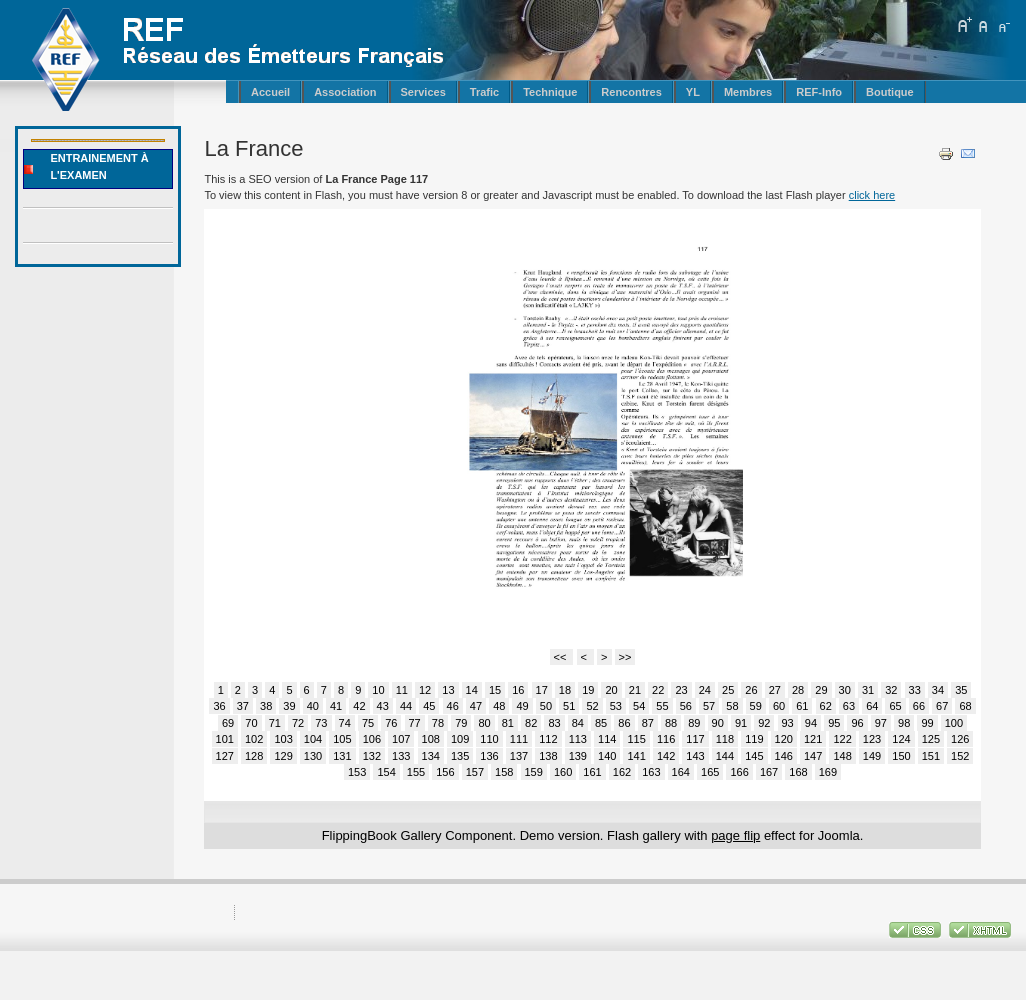  What do you see at coordinates (624, 723) in the screenshot?
I see `86` at bounding box center [624, 723].